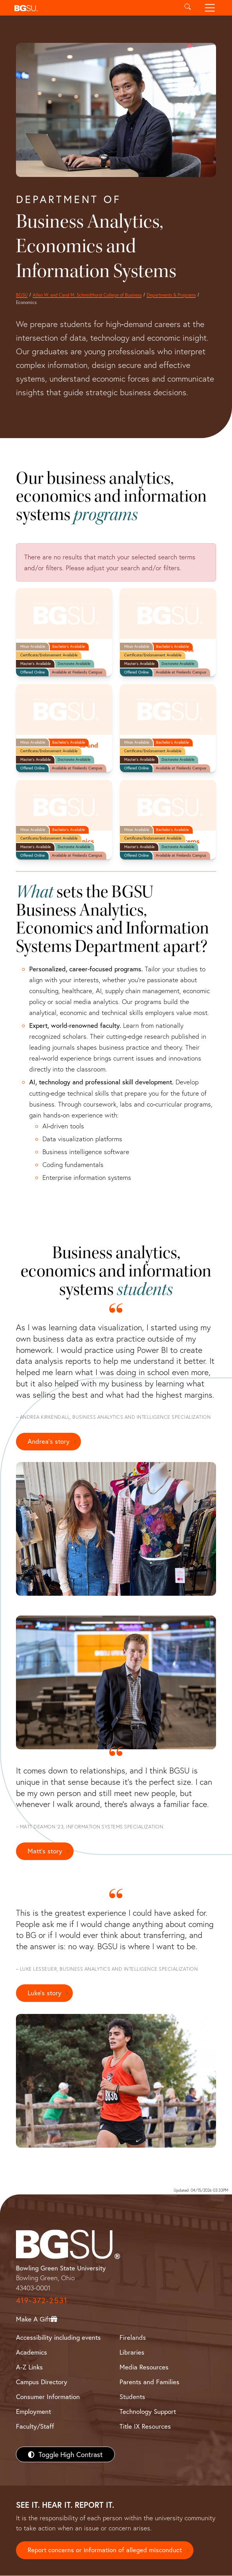 This screenshot has height=2576, width=232. I want to click on Parents and Families, so click(149, 2382).